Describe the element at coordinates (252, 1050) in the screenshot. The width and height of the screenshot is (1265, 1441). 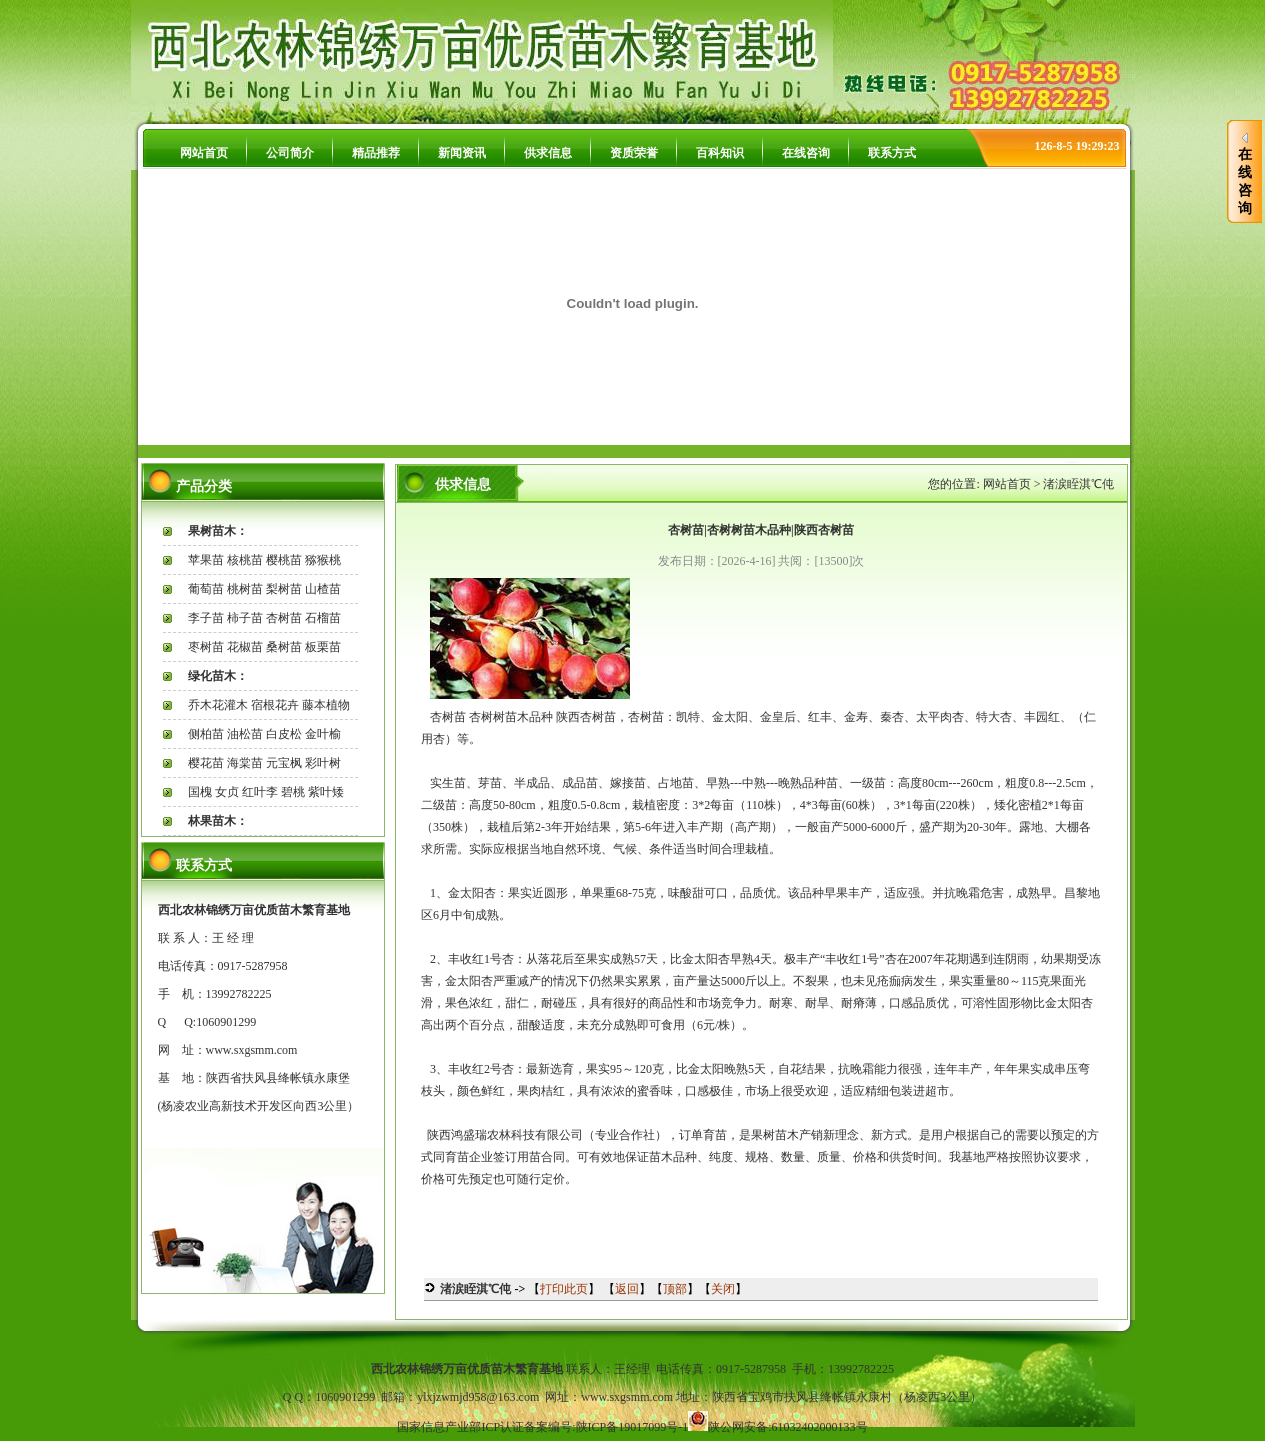
I see `www.sxgsmm.com` at that location.